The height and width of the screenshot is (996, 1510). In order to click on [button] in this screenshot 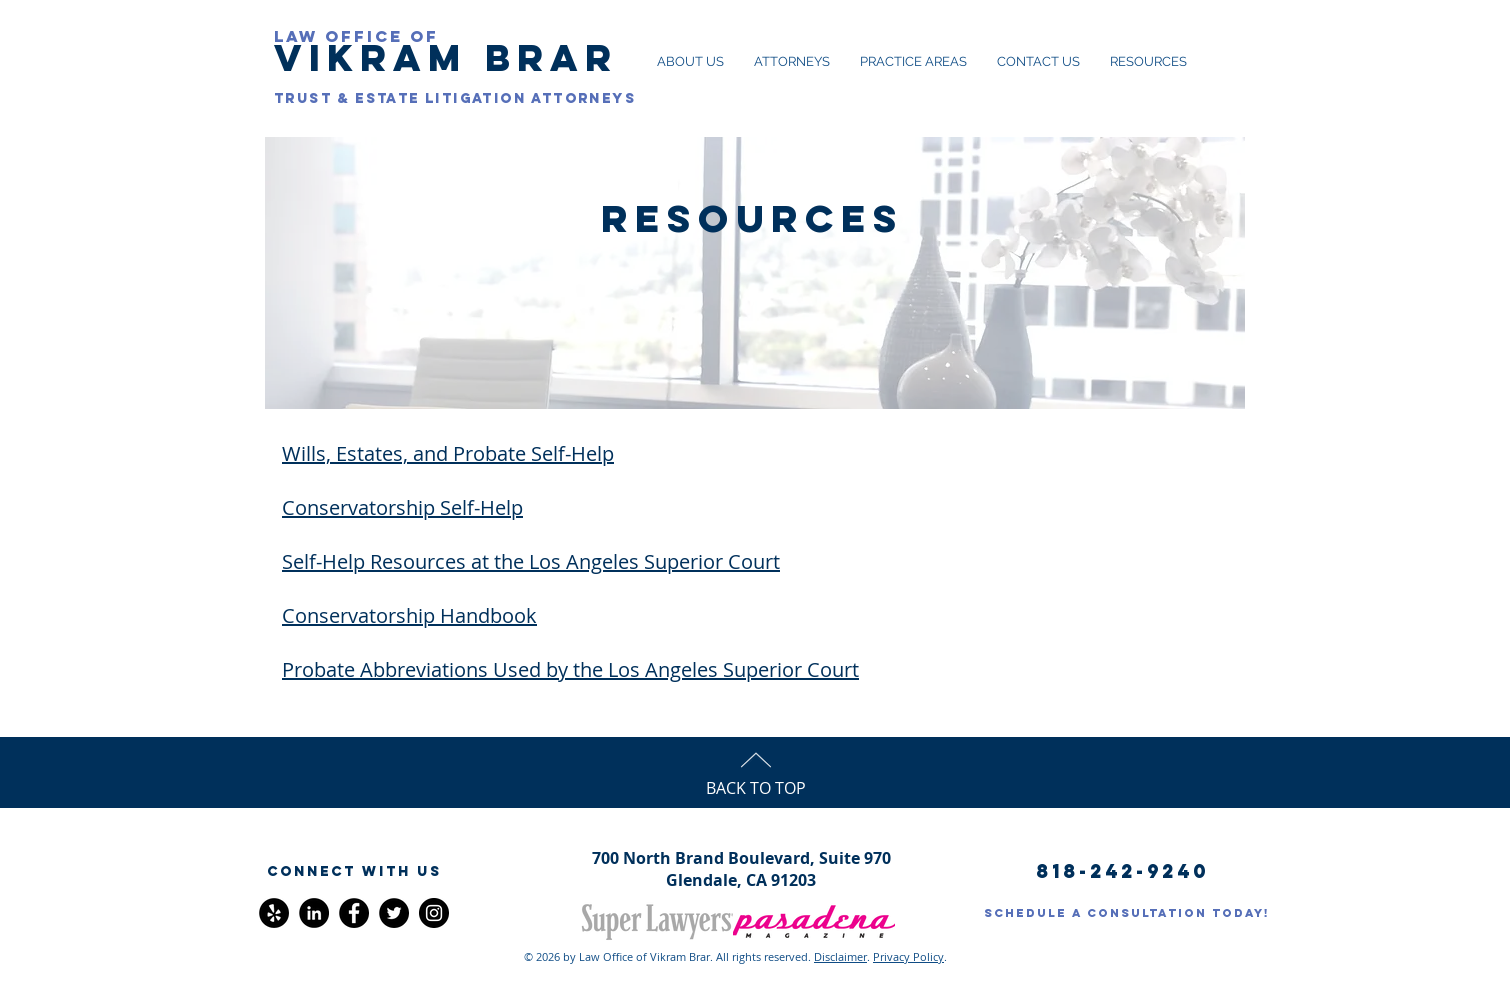, I will do `click(354, 872)`.